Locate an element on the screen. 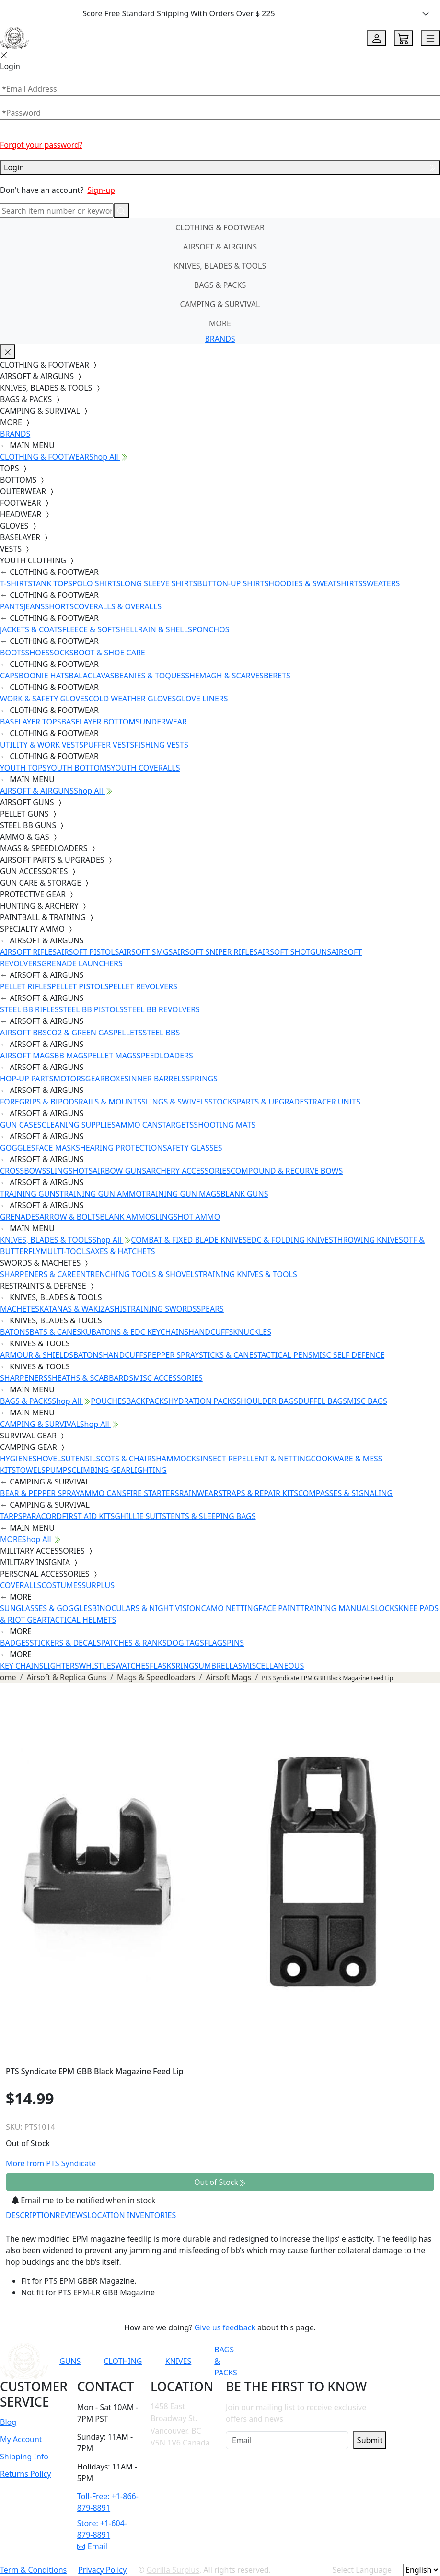 This screenshot has width=440, height=2576. TARPS is located at coordinates (11, 1516).